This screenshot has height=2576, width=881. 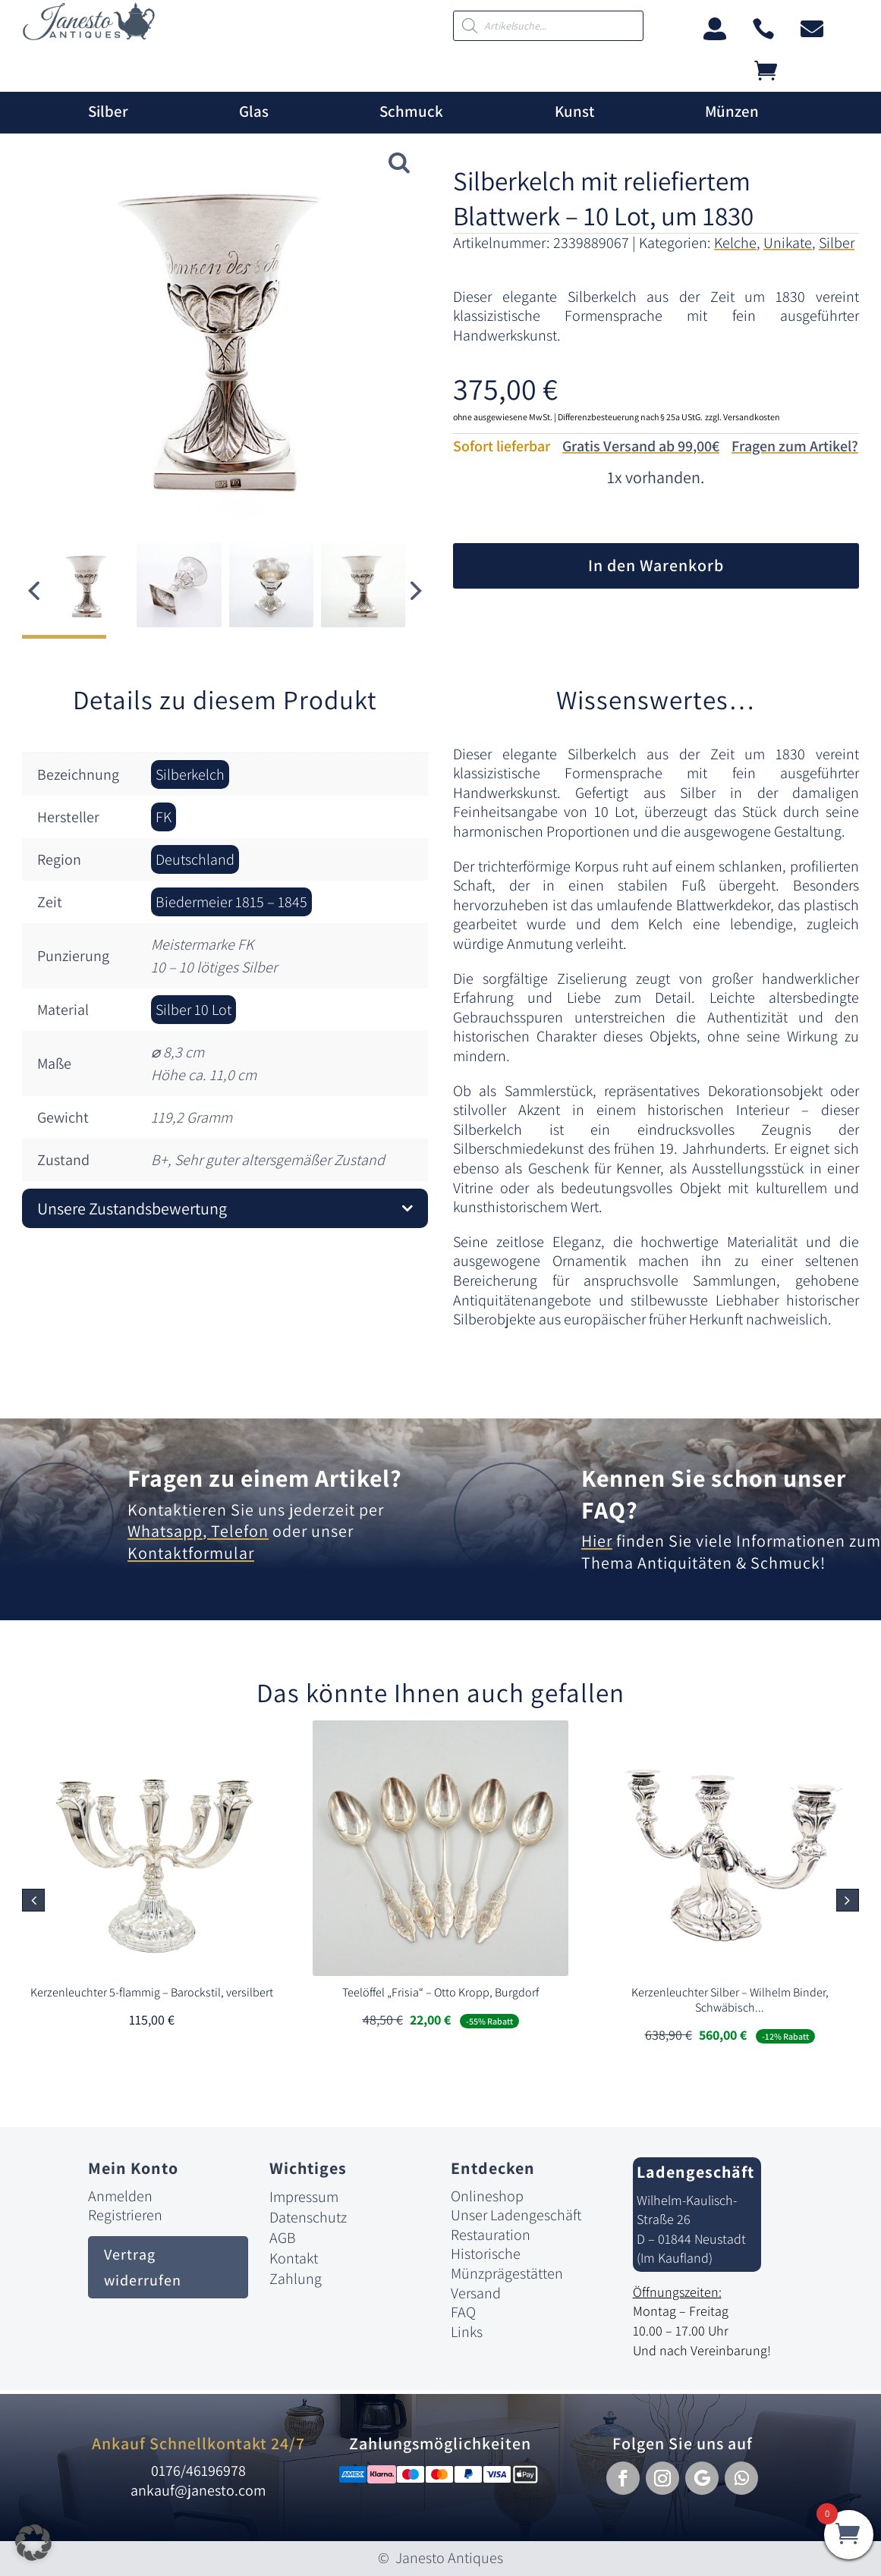 What do you see at coordinates (264, 1478) in the screenshot?
I see `Fragen zu einem Artikel? [link]` at bounding box center [264, 1478].